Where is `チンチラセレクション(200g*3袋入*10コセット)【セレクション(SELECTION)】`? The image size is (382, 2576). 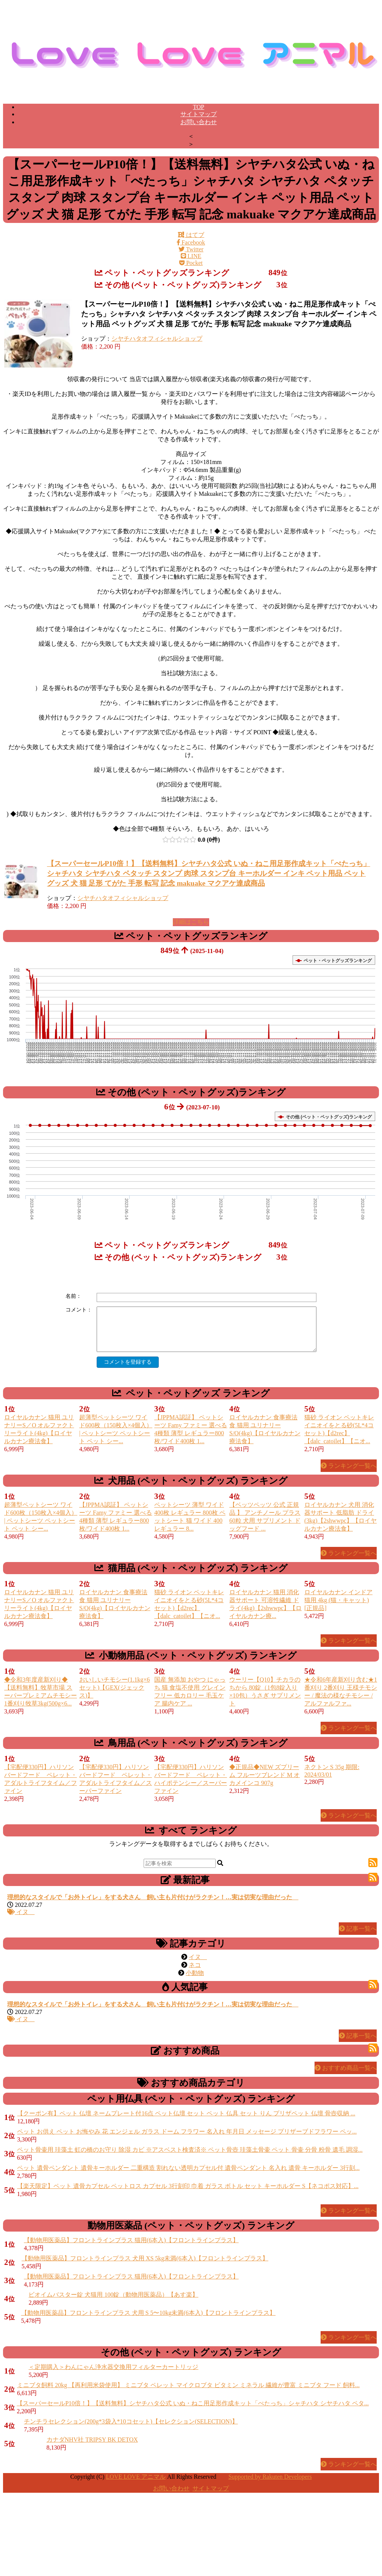 チンチラセレクション(200g*3袋入*10コセット)【セレクション(SELECTION)】 is located at coordinates (131, 2421).